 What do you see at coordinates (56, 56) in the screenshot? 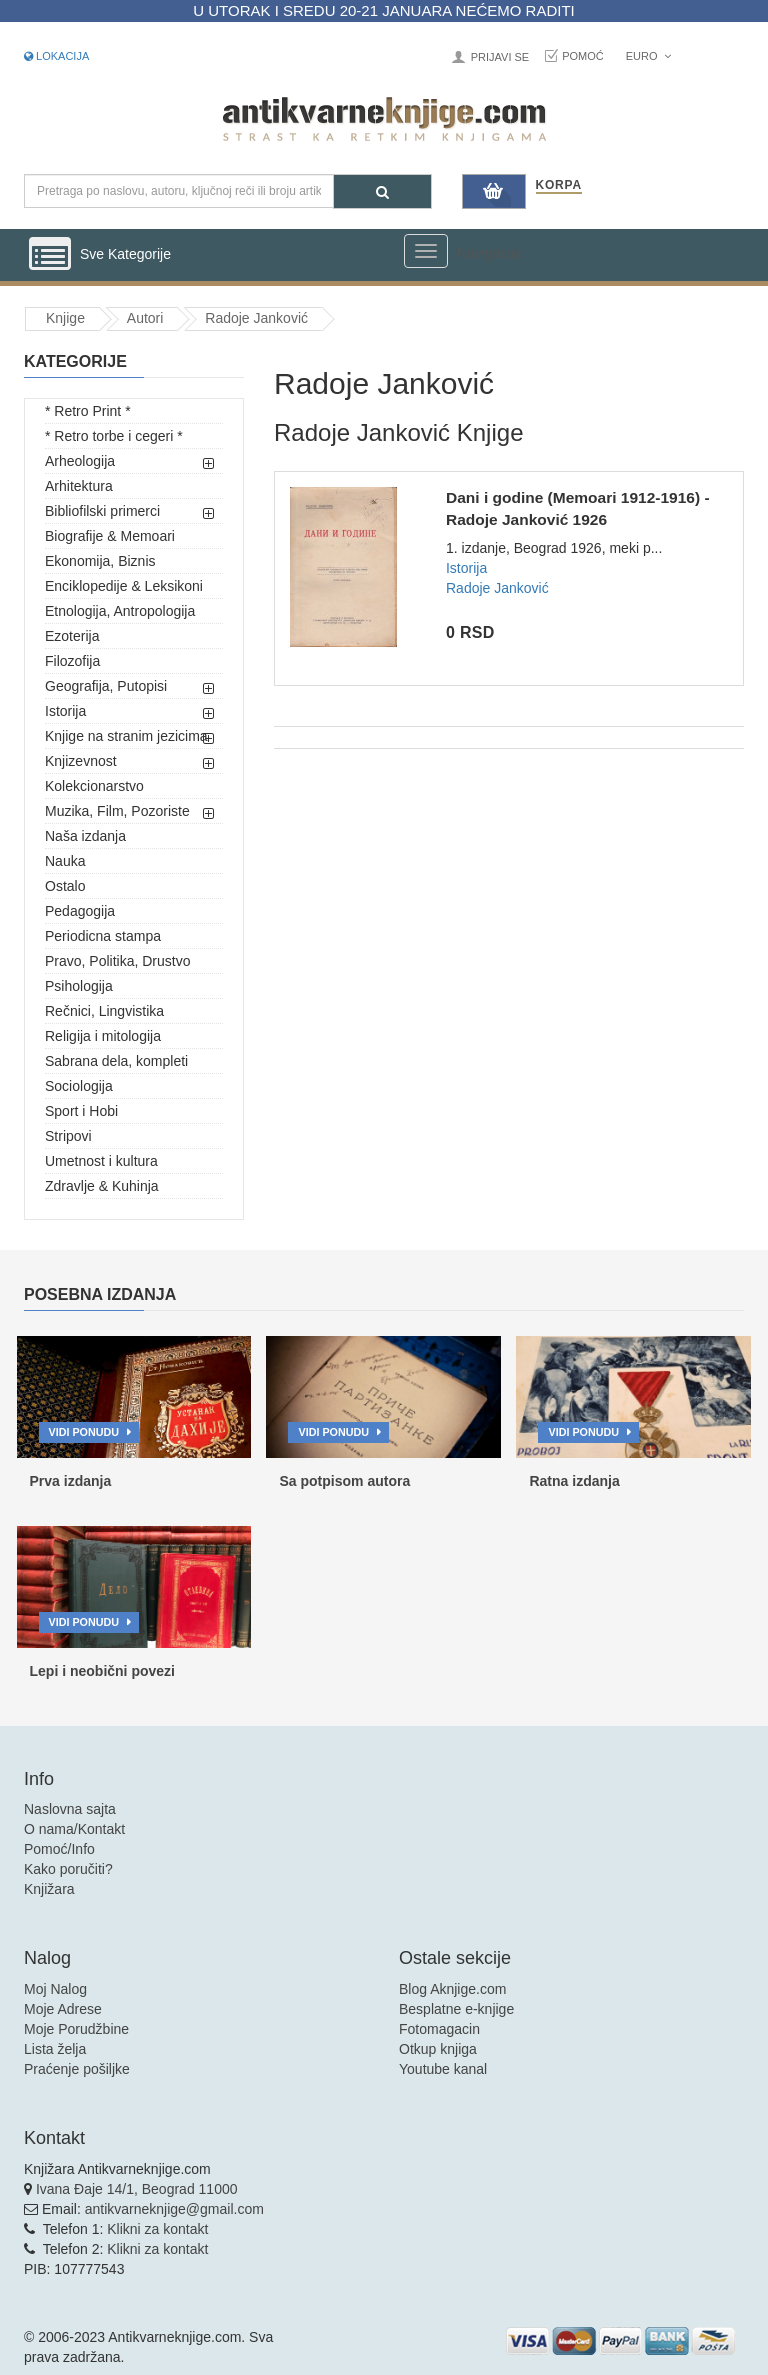
I see `Lokacija` at bounding box center [56, 56].